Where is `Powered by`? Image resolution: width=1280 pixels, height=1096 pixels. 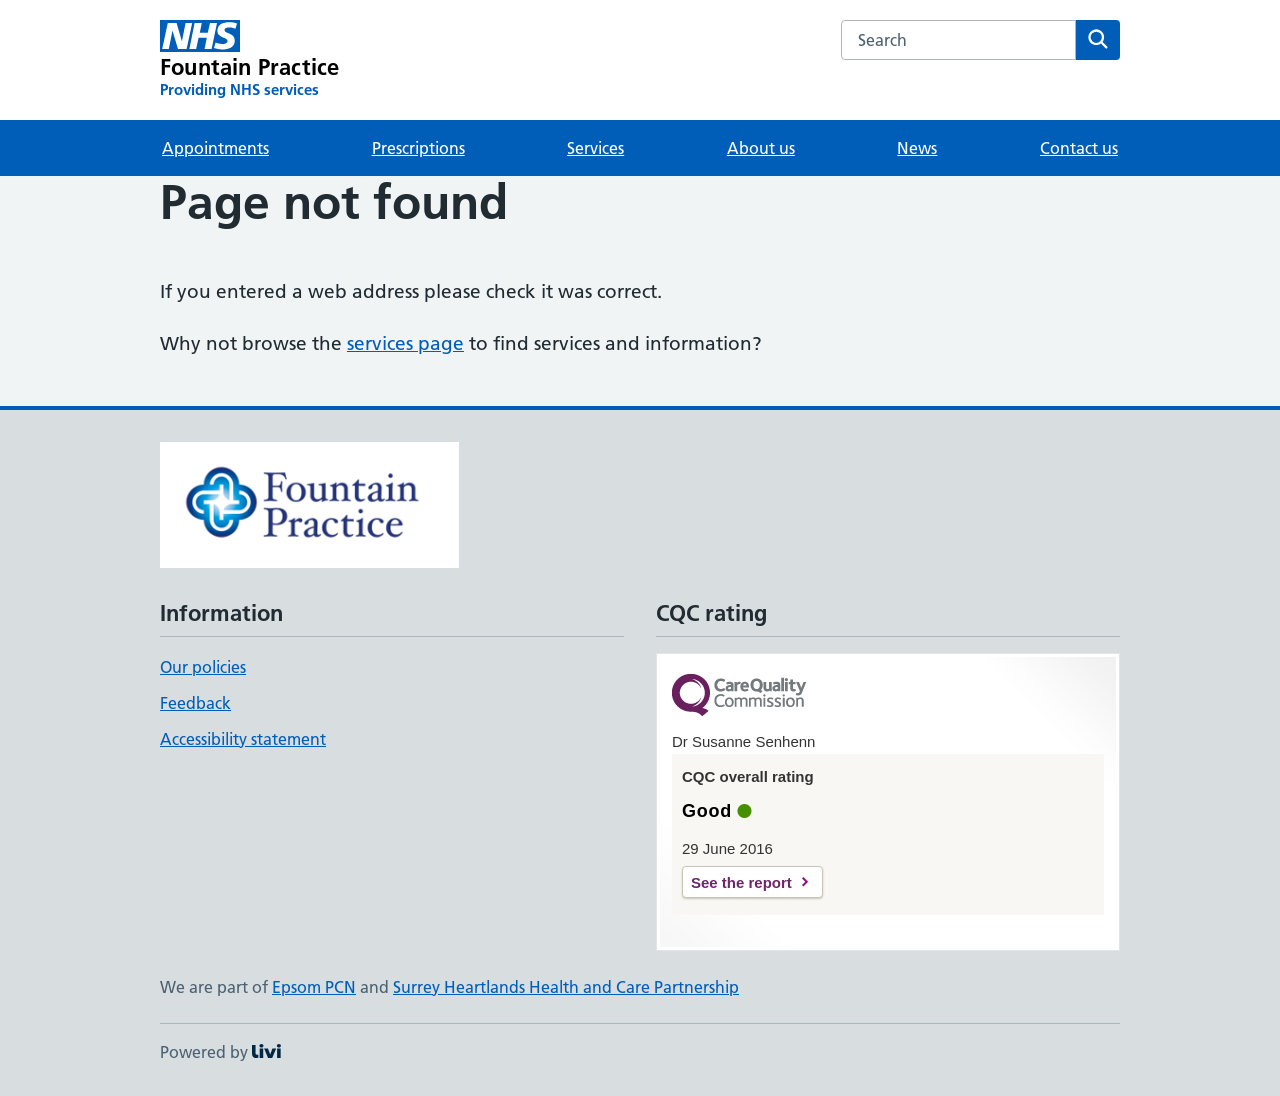 Powered by is located at coordinates (220, 1052).